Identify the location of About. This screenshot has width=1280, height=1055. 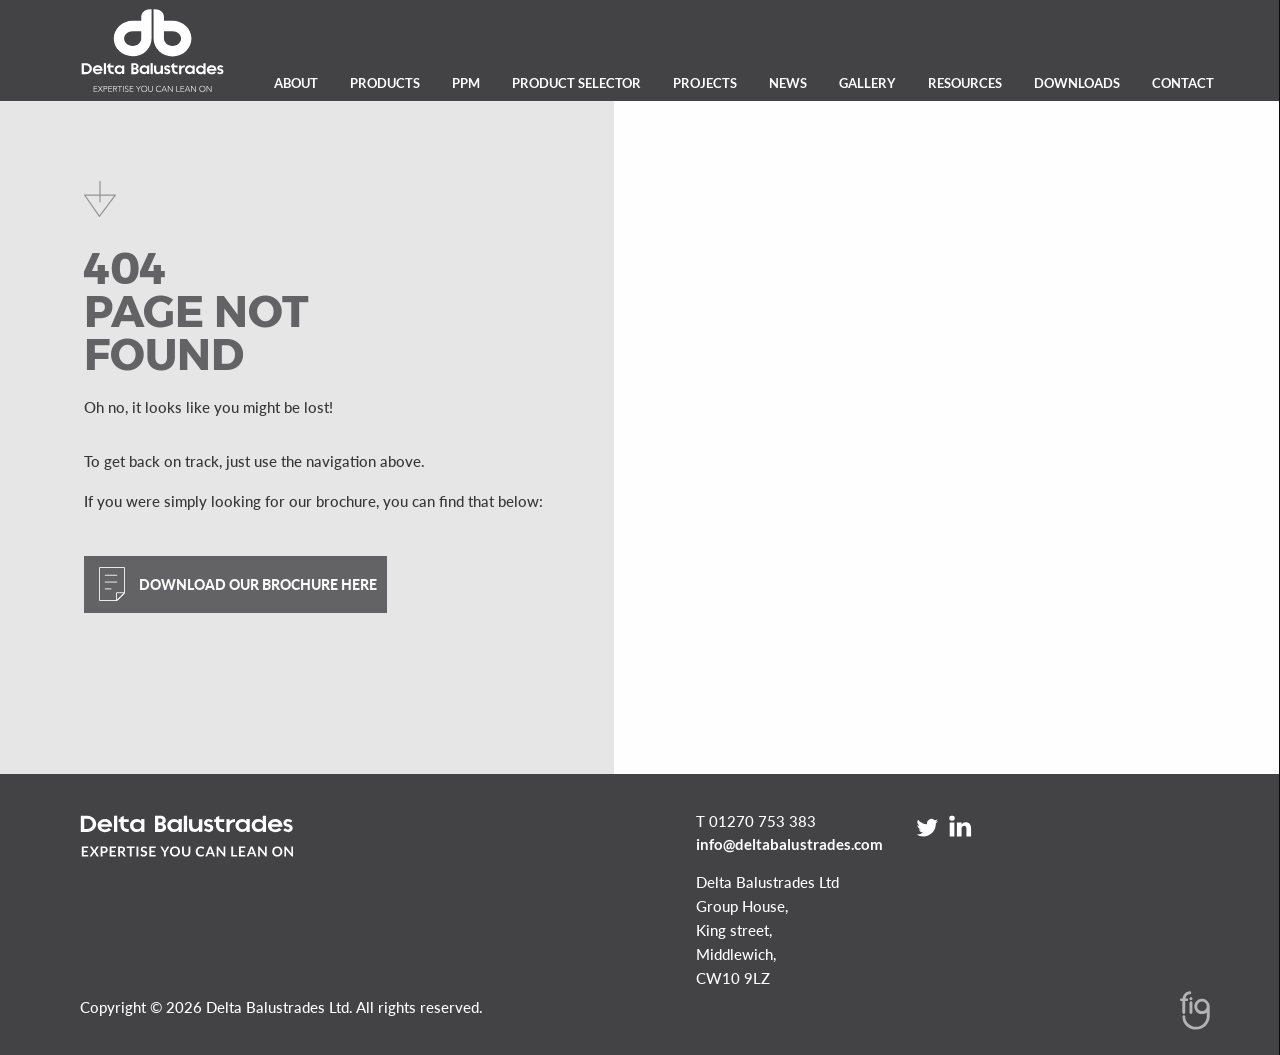
(296, 83).